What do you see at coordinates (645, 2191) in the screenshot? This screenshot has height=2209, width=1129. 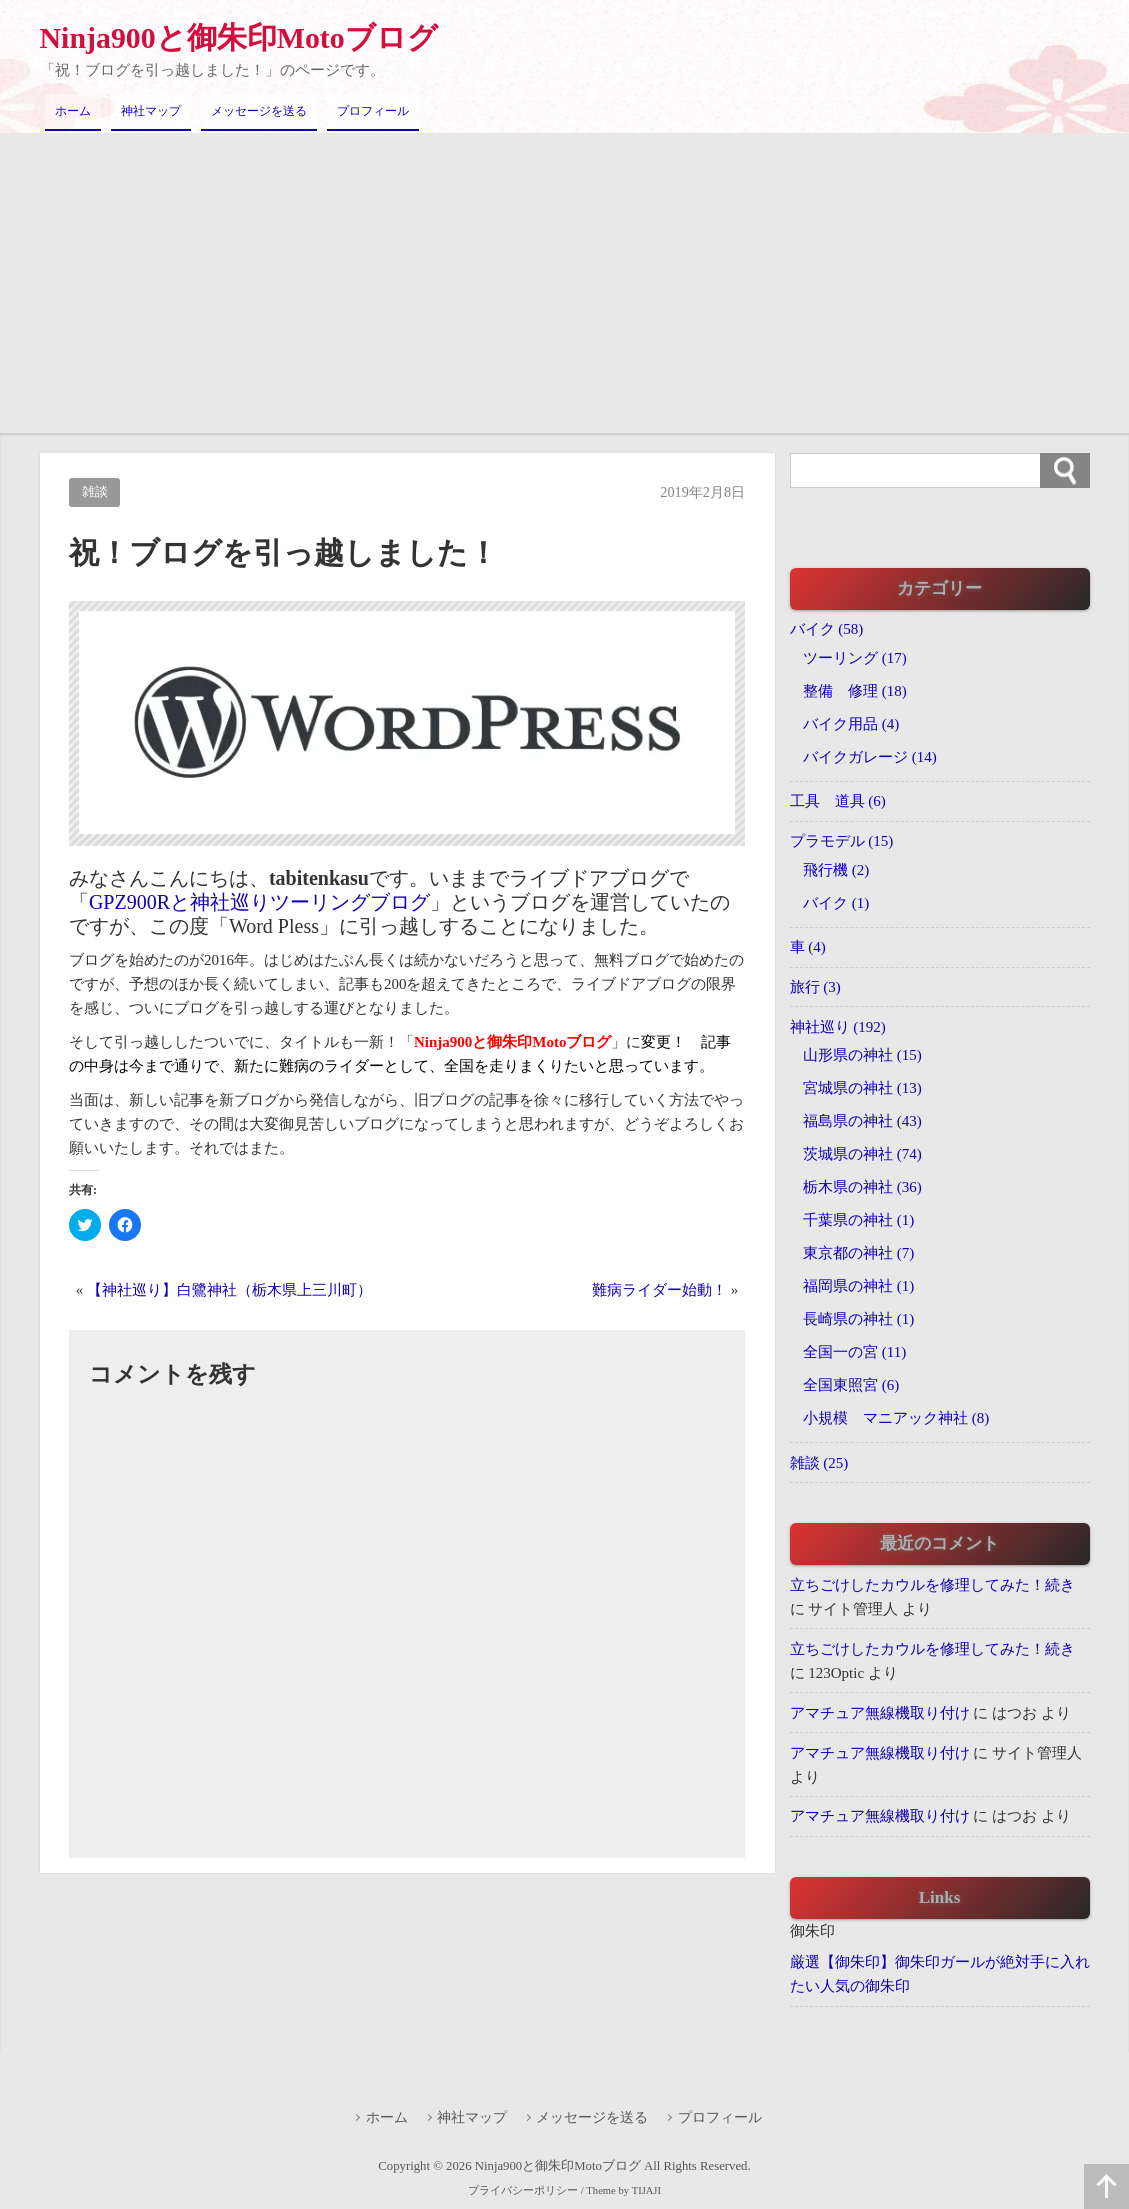 I see `TIJAJI` at bounding box center [645, 2191].